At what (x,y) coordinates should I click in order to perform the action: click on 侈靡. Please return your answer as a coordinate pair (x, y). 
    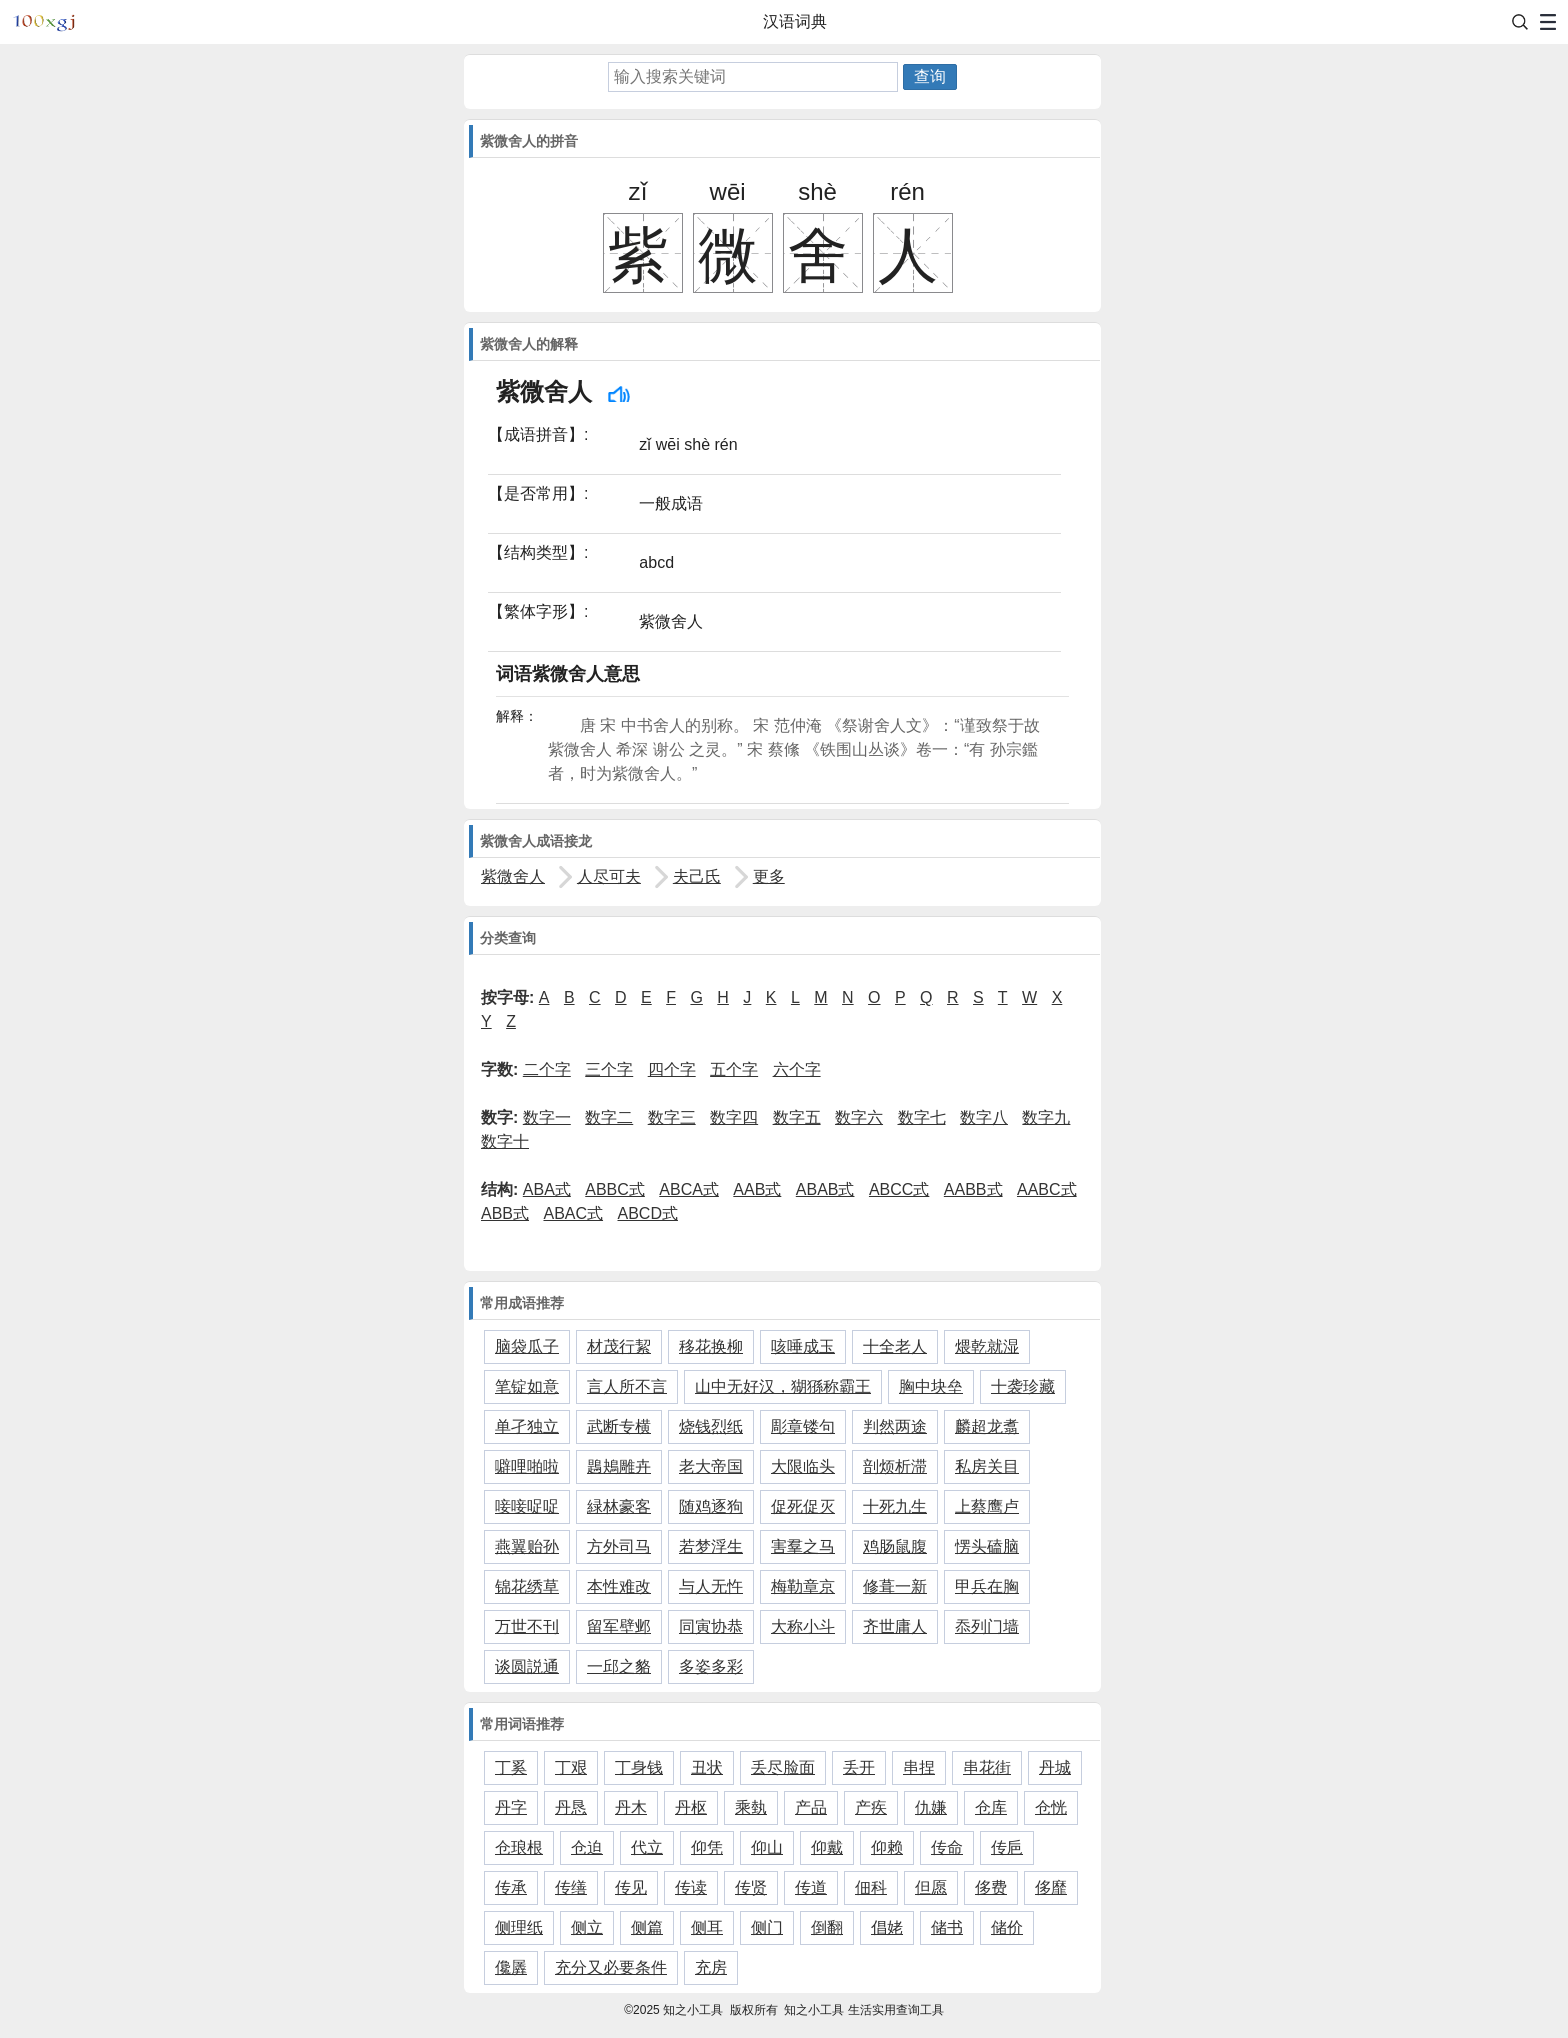
    Looking at the image, I should click on (1051, 1887).